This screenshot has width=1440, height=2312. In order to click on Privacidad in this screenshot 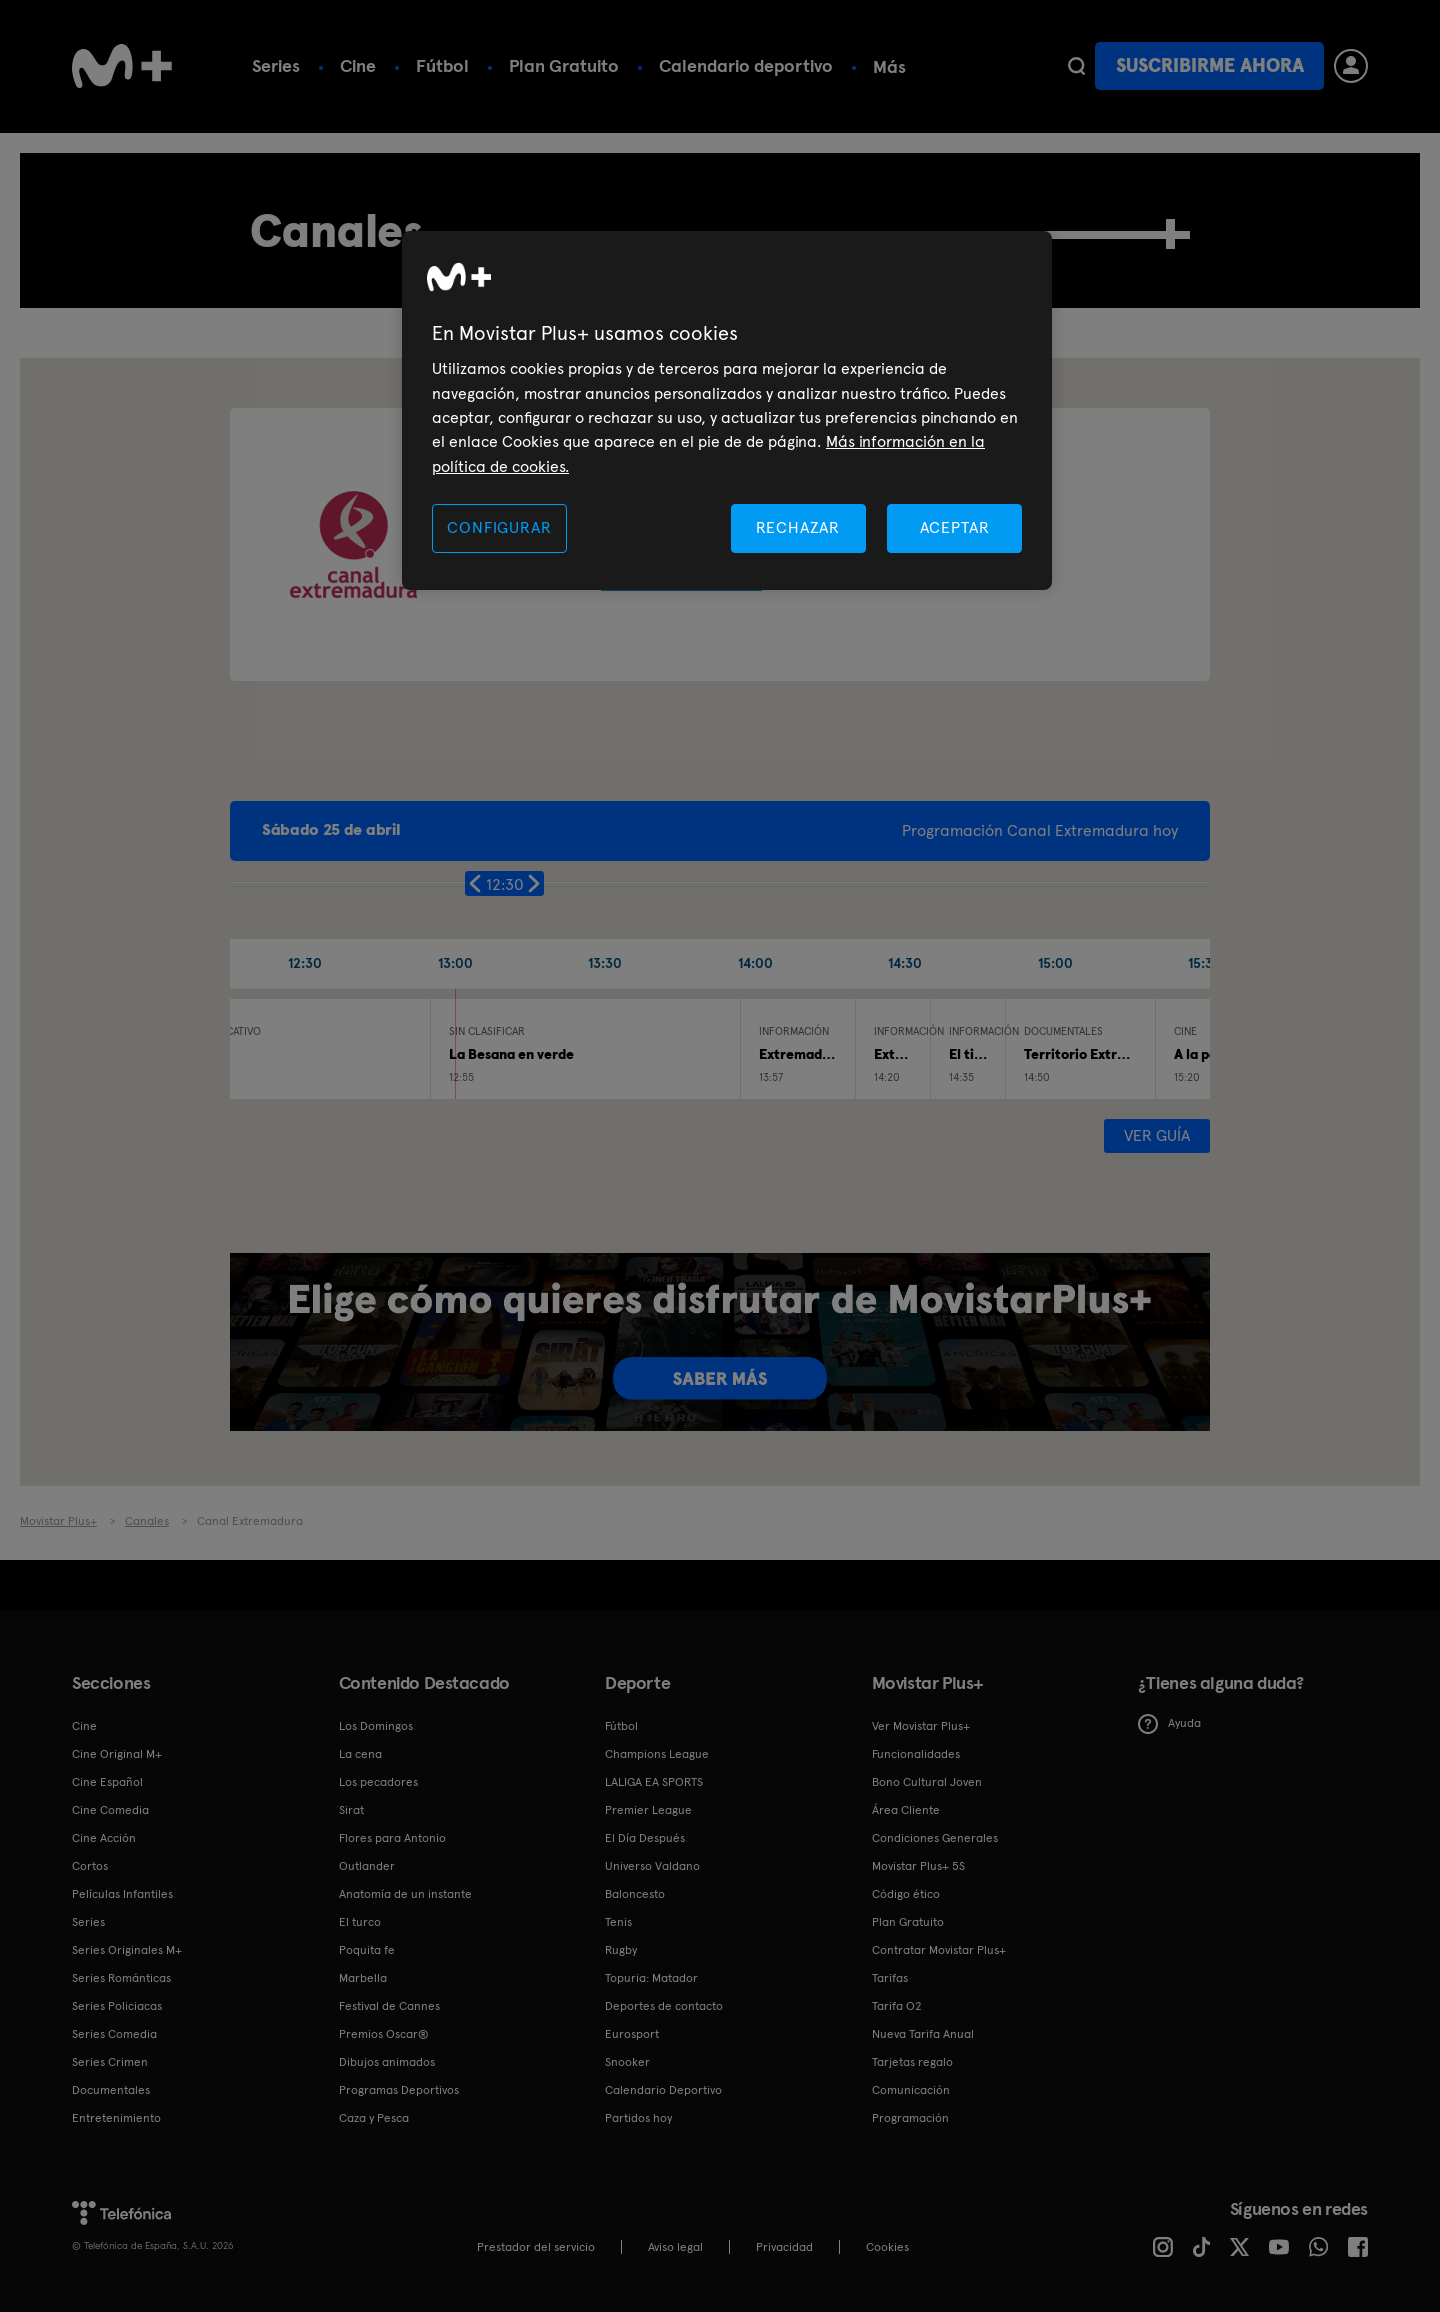, I will do `click(784, 2247)`.